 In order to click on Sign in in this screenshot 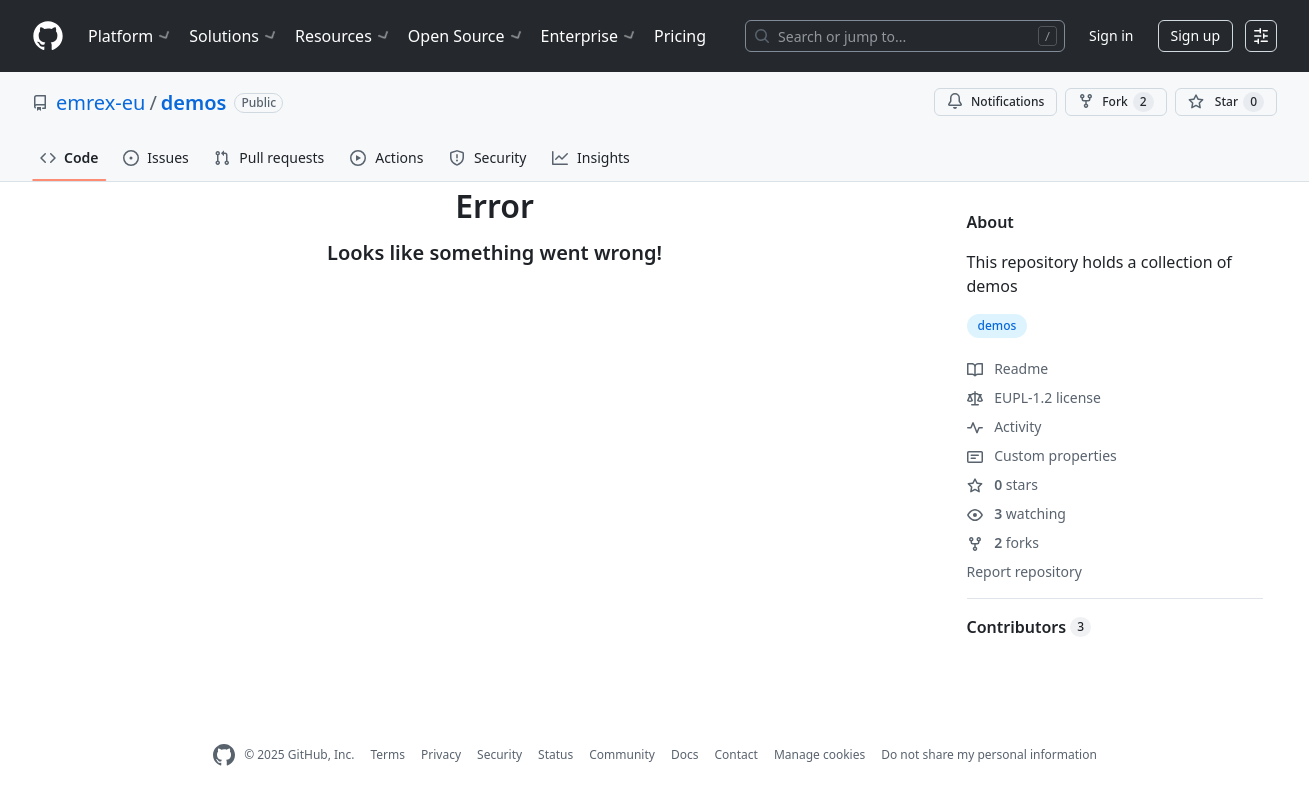, I will do `click(1111, 35)`.